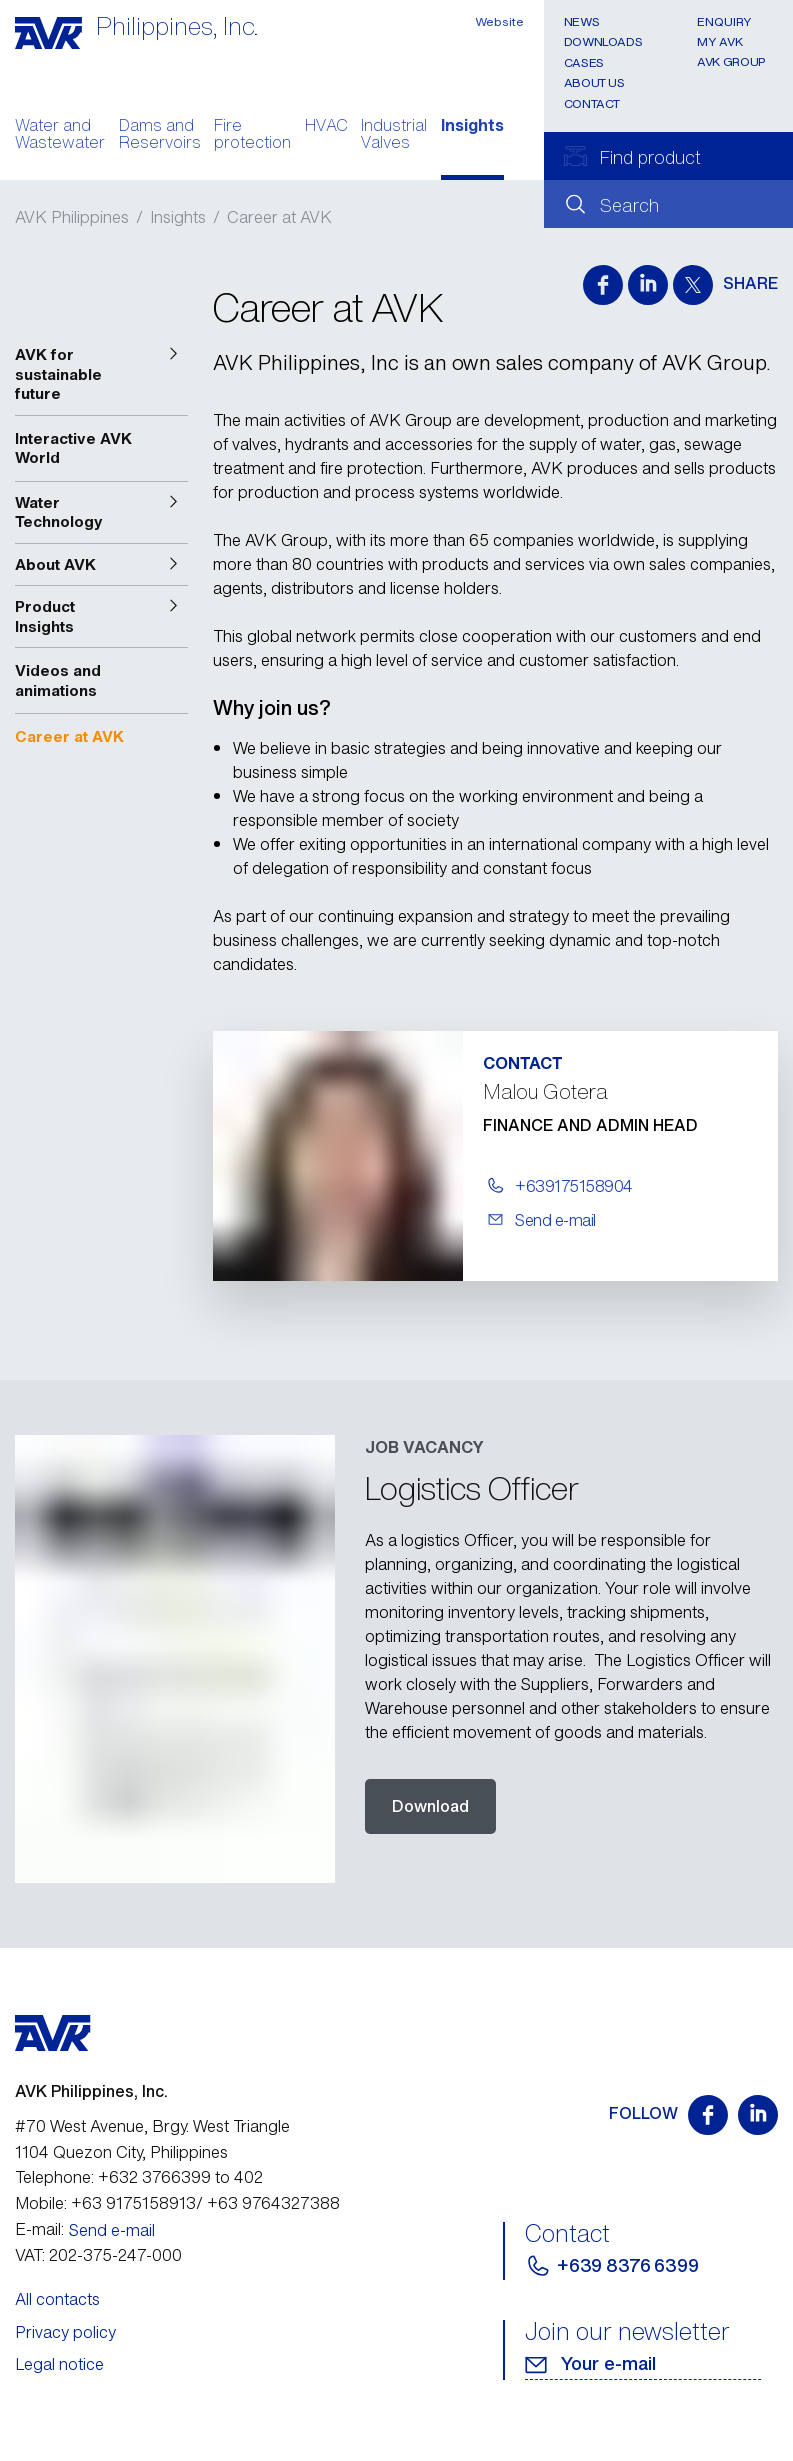  Describe the element at coordinates (112, 2230) in the screenshot. I see `Send e-mail` at that location.